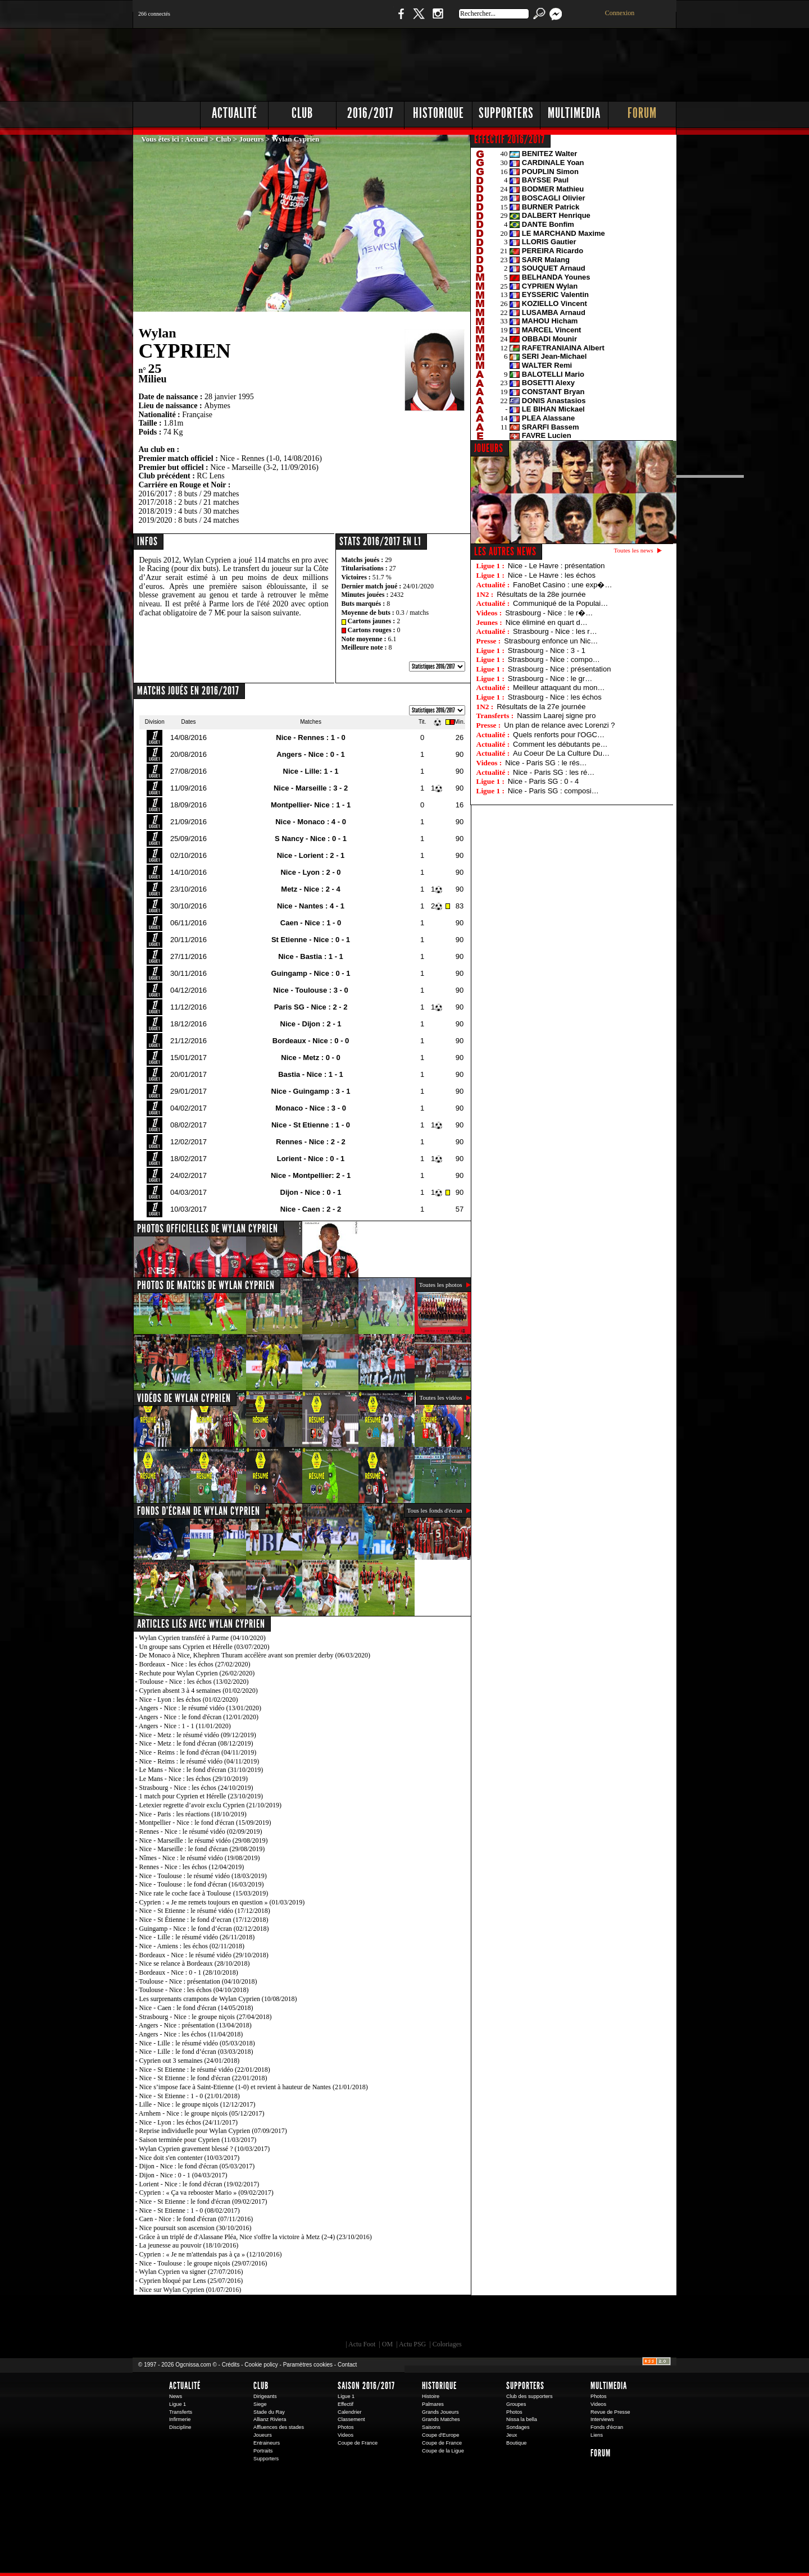 The height and width of the screenshot is (2576, 809). Describe the element at coordinates (198, 1717) in the screenshot. I see `Angers - Nice : le fond d'écran (12/01/2020)` at that location.